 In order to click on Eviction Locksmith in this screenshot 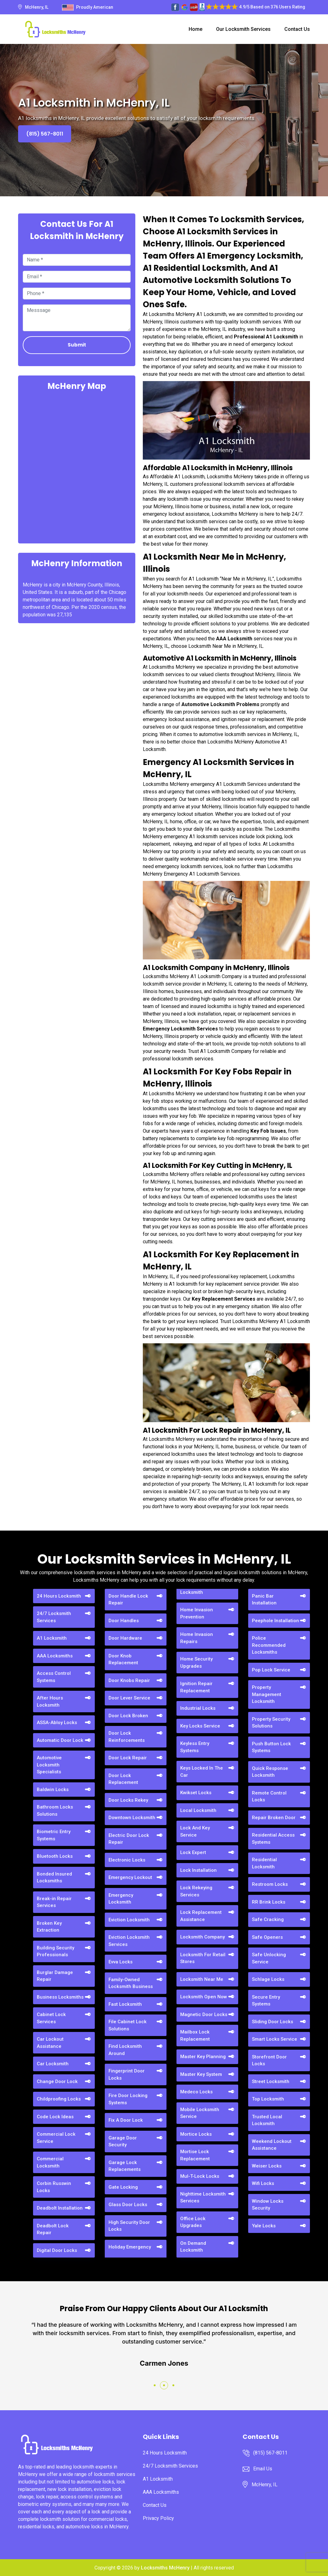, I will do `click(129, 1920)`.